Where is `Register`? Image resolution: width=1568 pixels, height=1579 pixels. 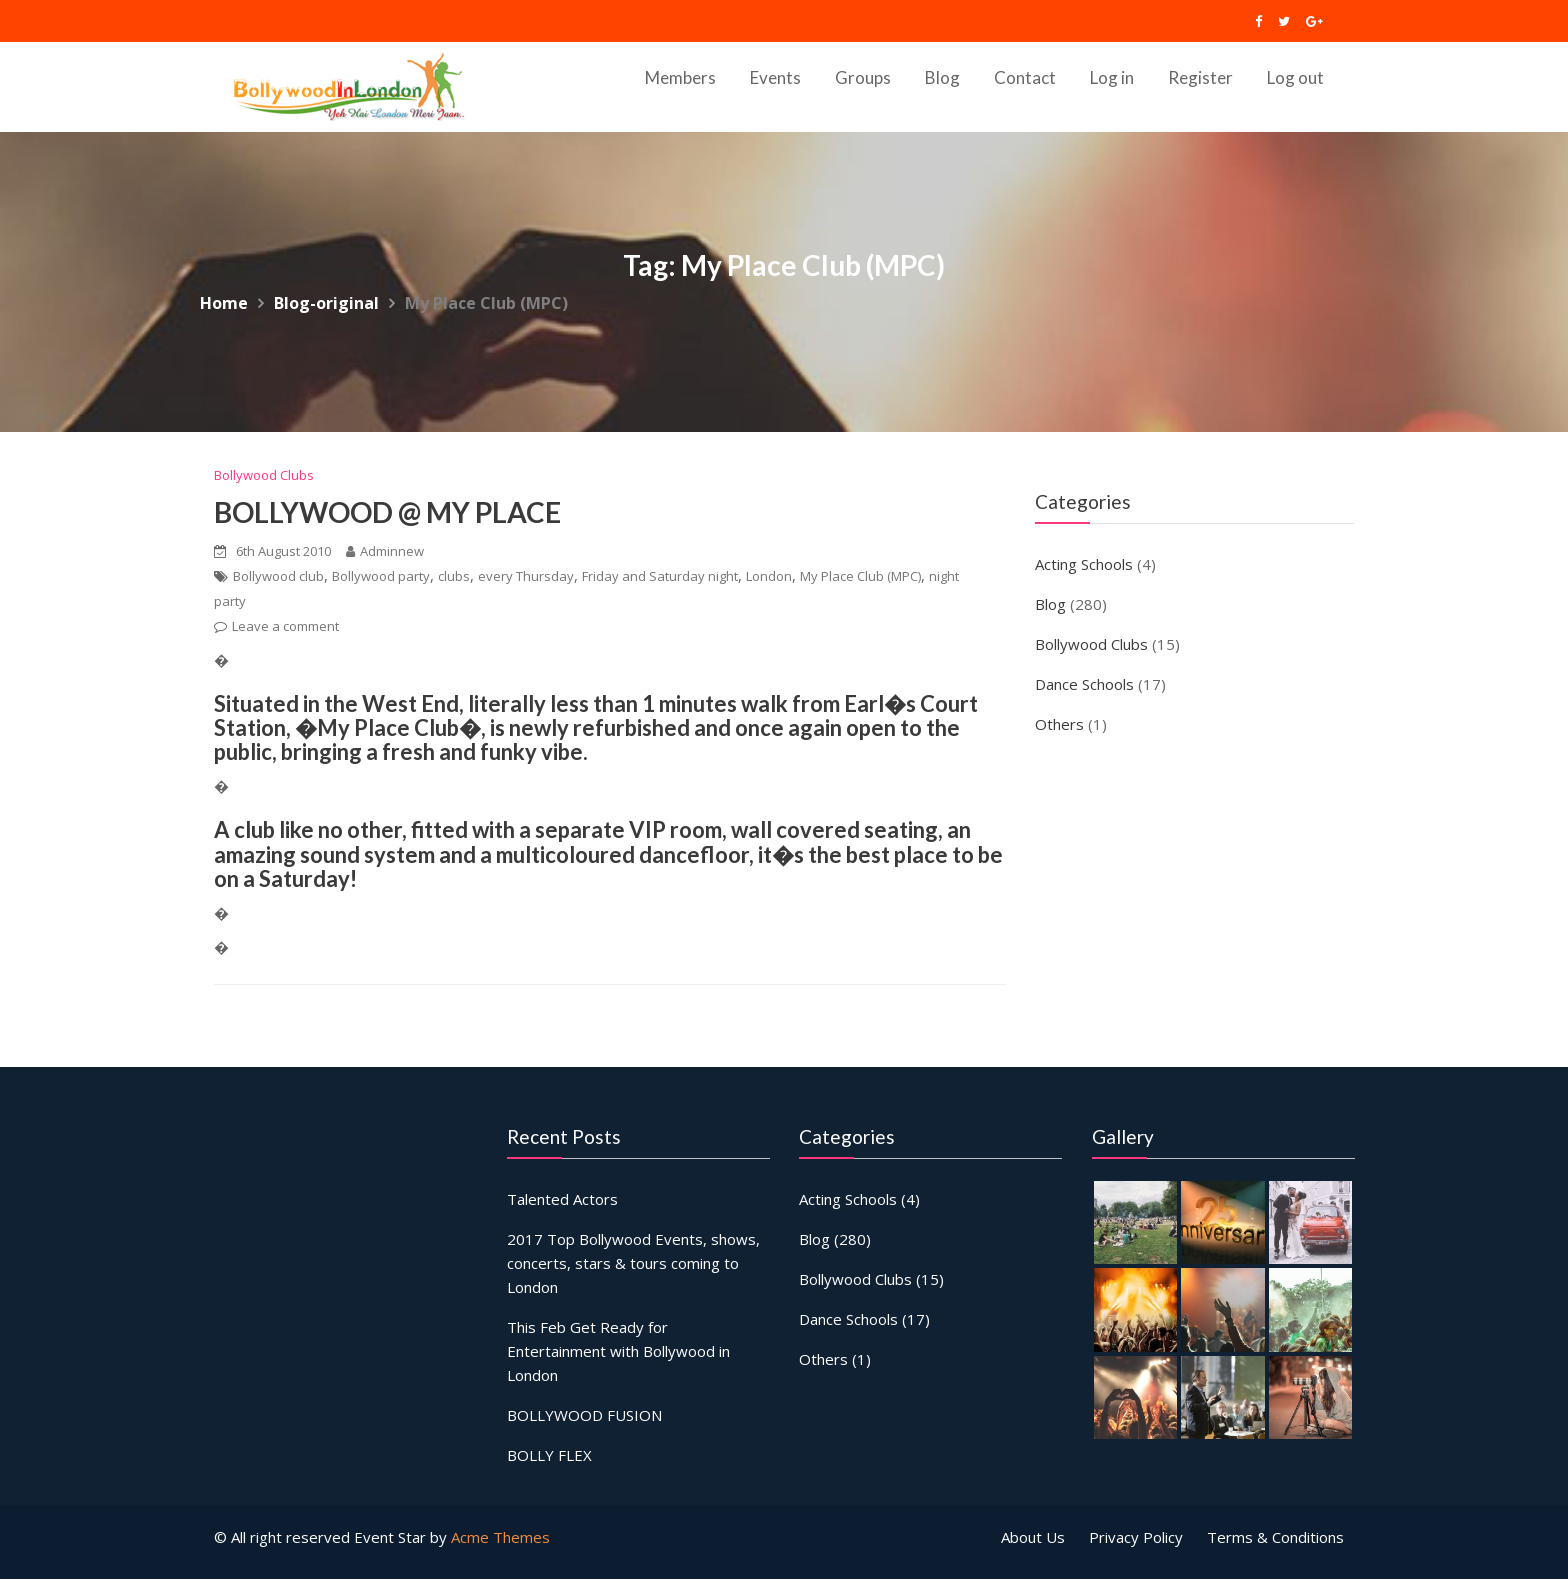
Register is located at coordinates (1200, 77).